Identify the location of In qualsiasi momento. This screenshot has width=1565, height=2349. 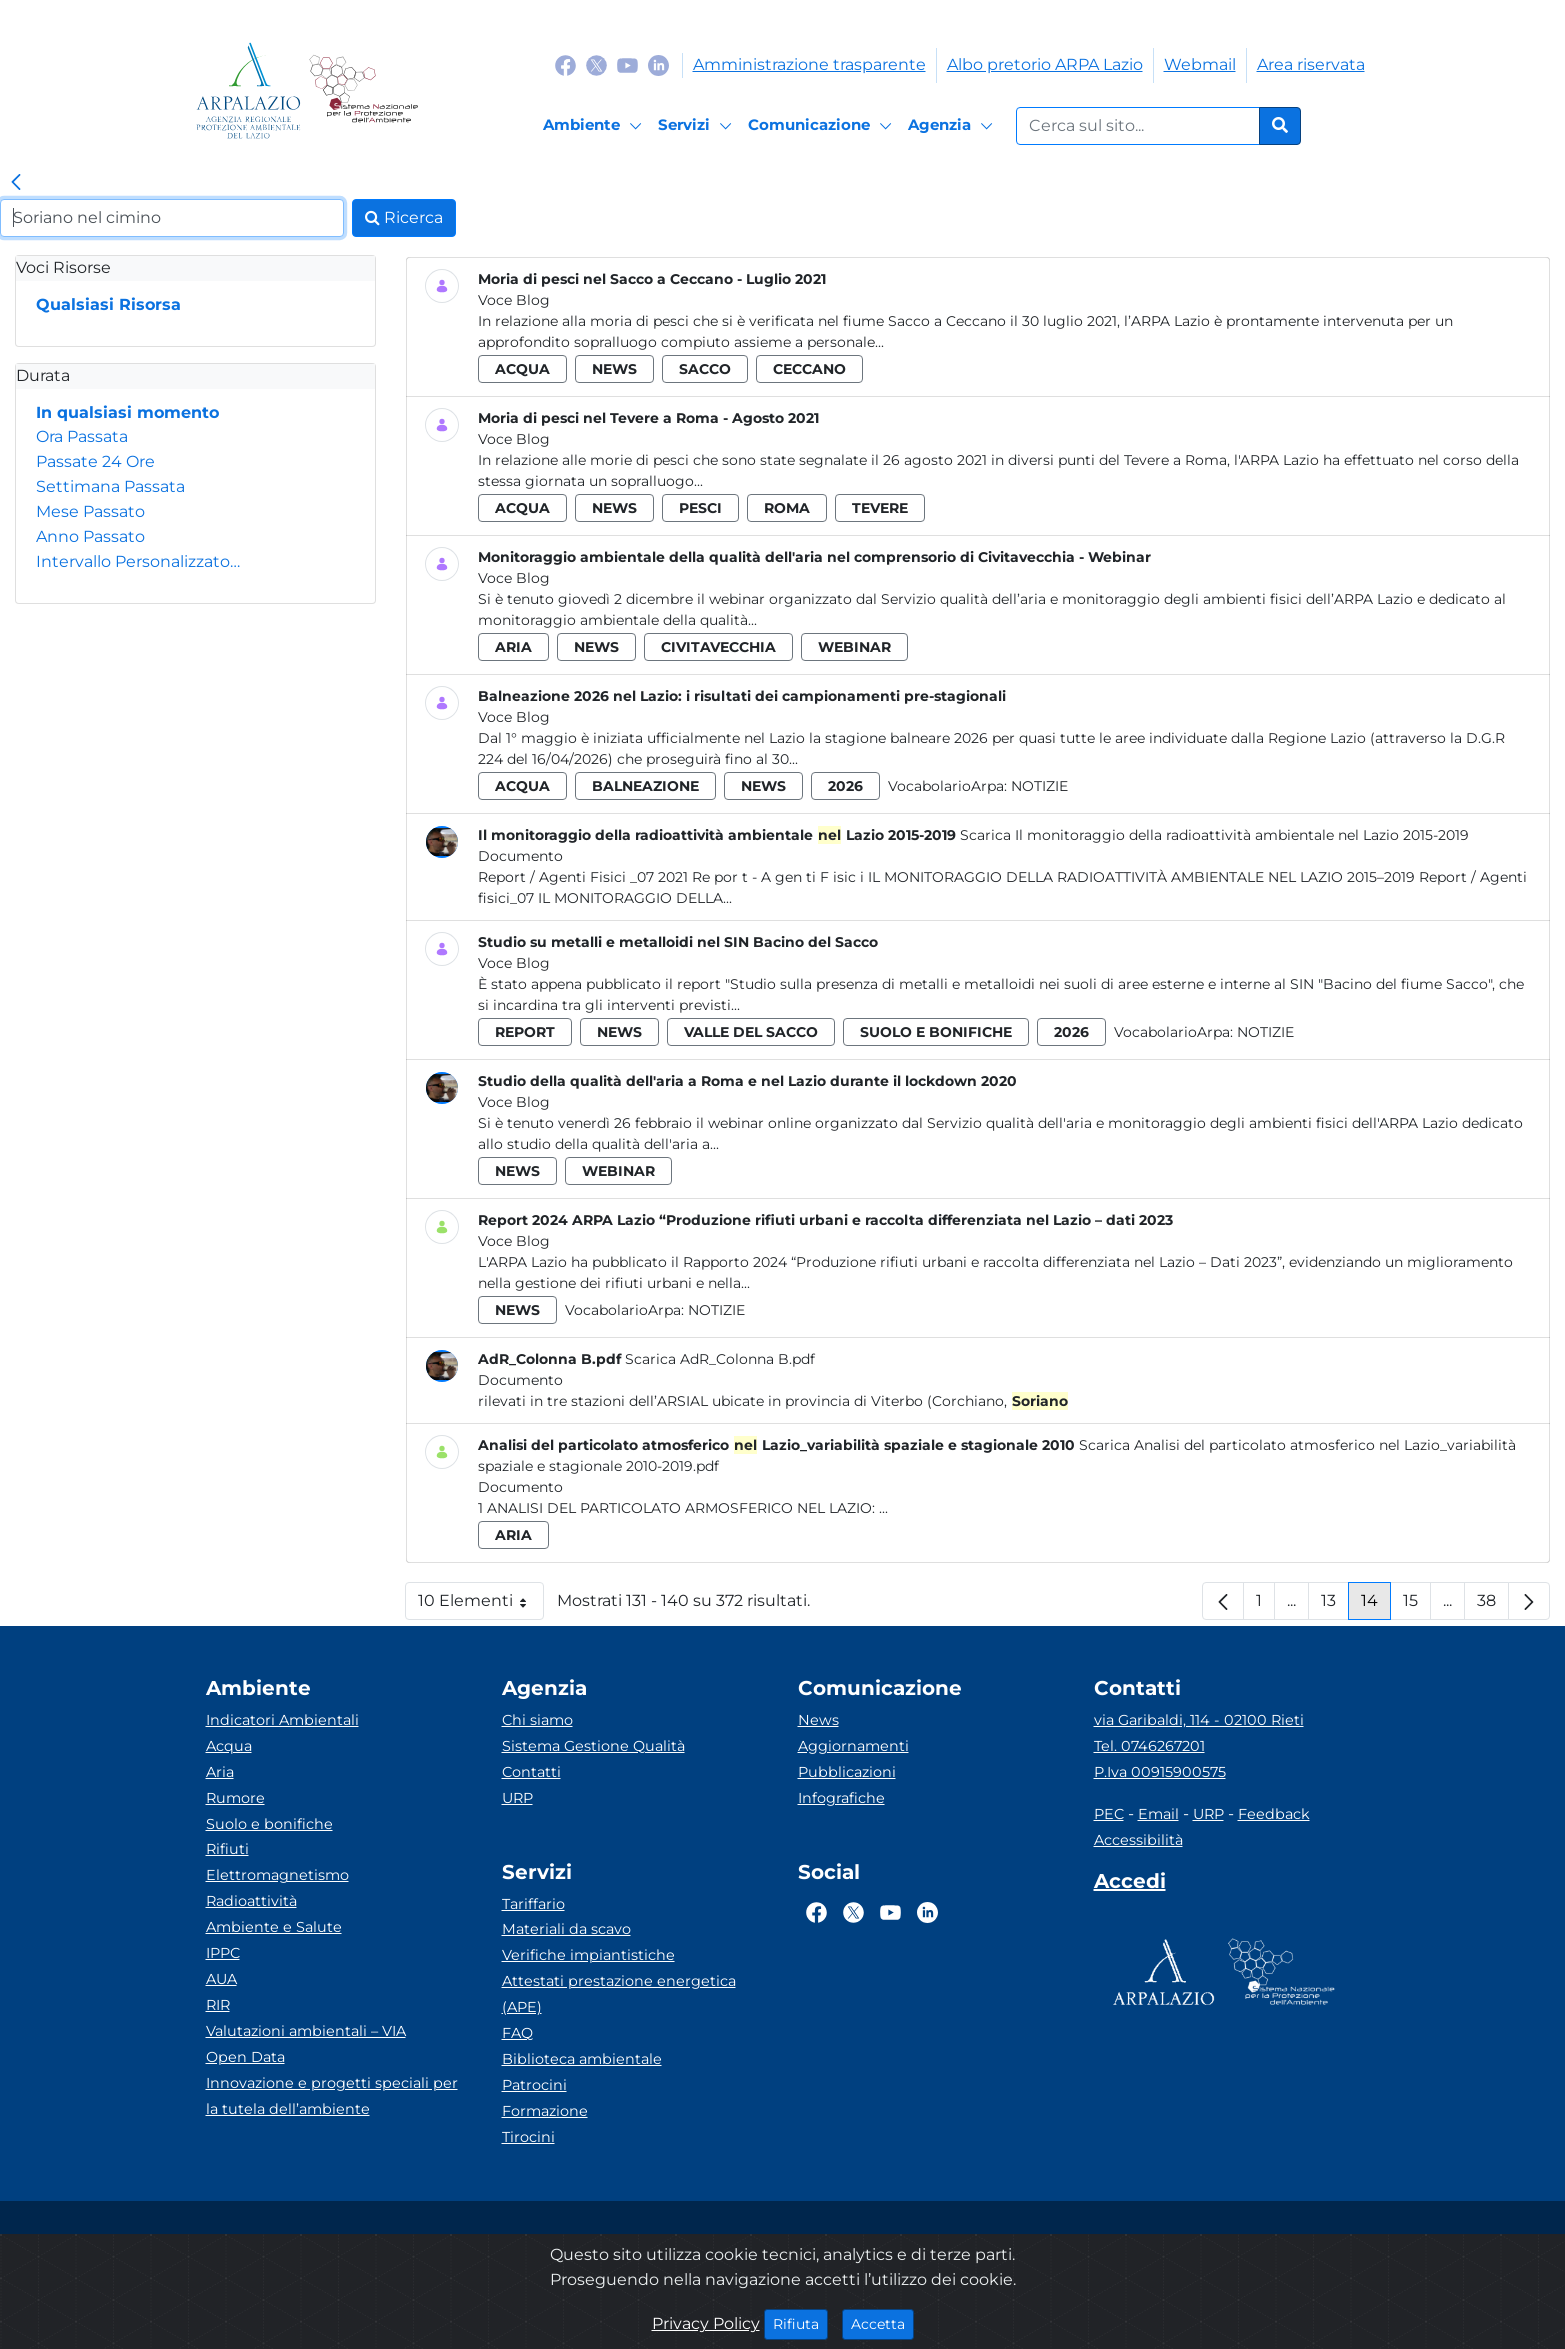
(127, 412).